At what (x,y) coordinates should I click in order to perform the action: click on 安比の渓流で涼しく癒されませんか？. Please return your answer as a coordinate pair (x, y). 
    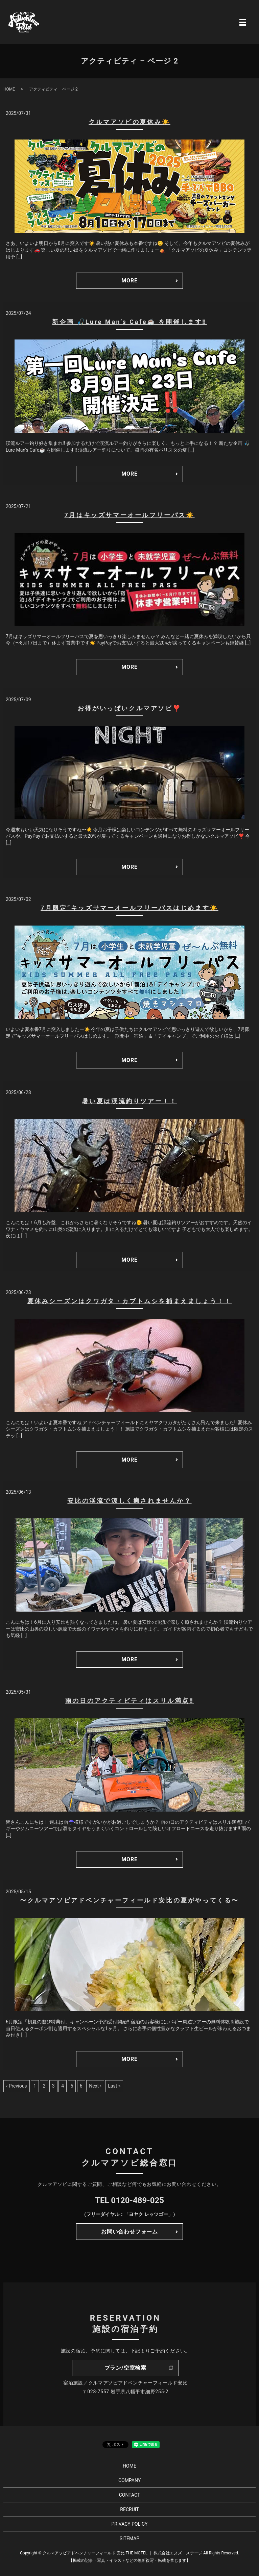
    Looking at the image, I should click on (129, 1500).